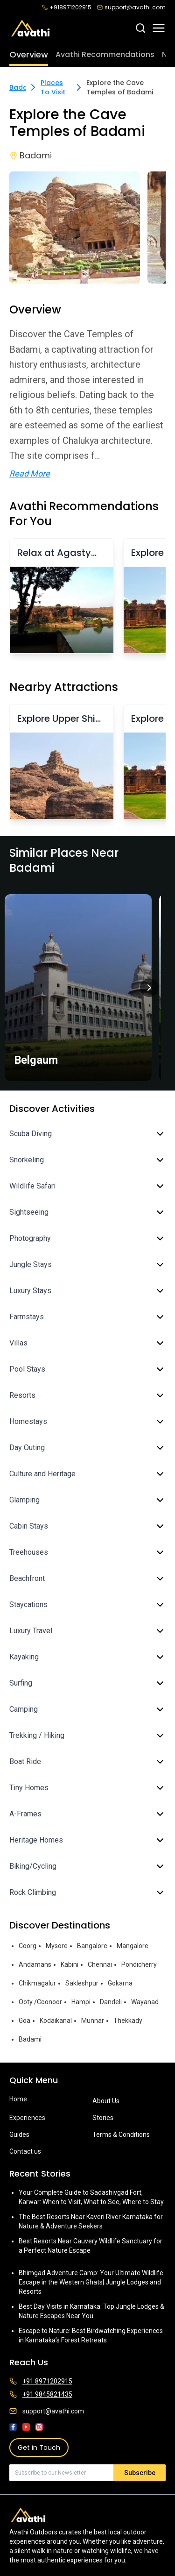  Describe the element at coordinates (66, 7) in the screenshot. I see `+918971202915` at that location.